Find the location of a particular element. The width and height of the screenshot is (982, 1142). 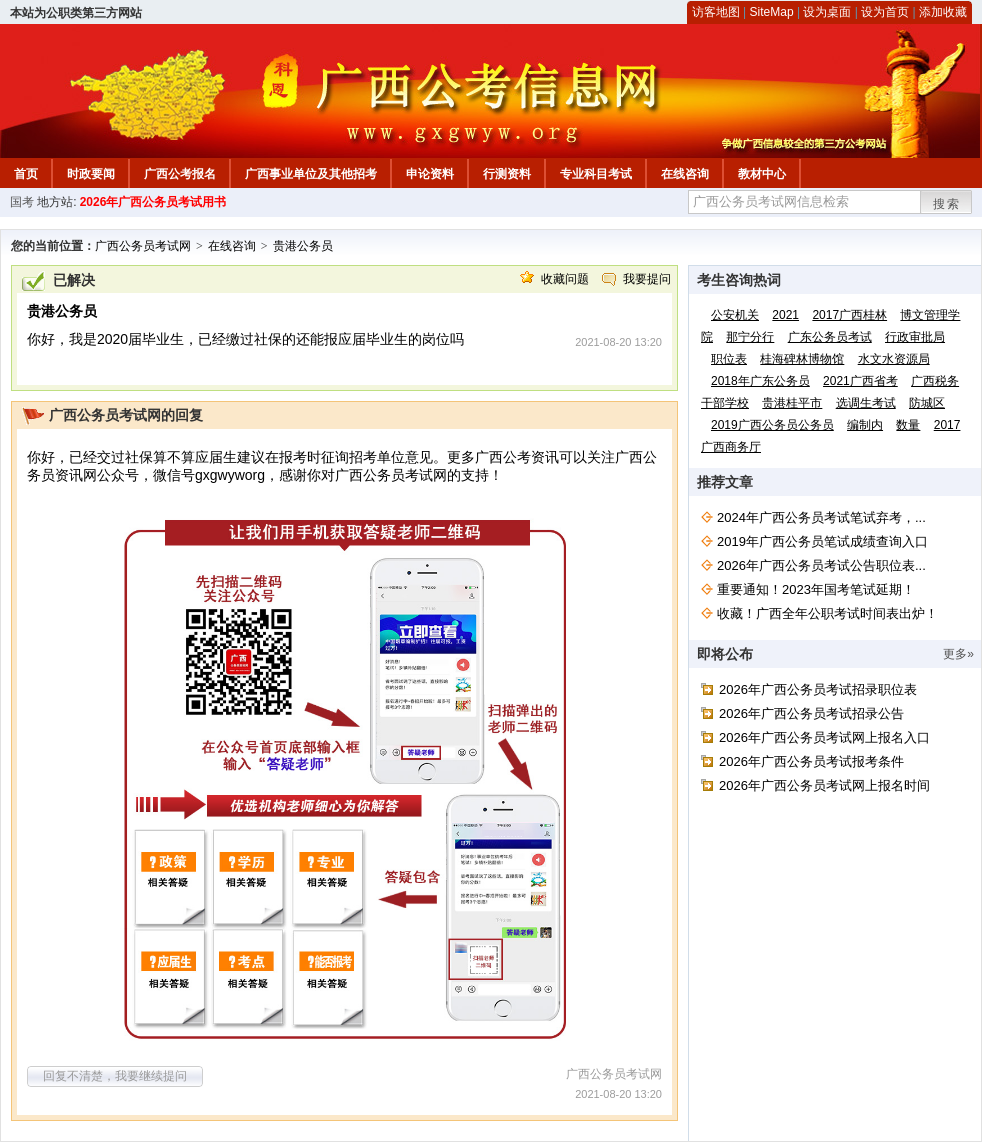

那宁分行 is located at coordinates (750, 337).